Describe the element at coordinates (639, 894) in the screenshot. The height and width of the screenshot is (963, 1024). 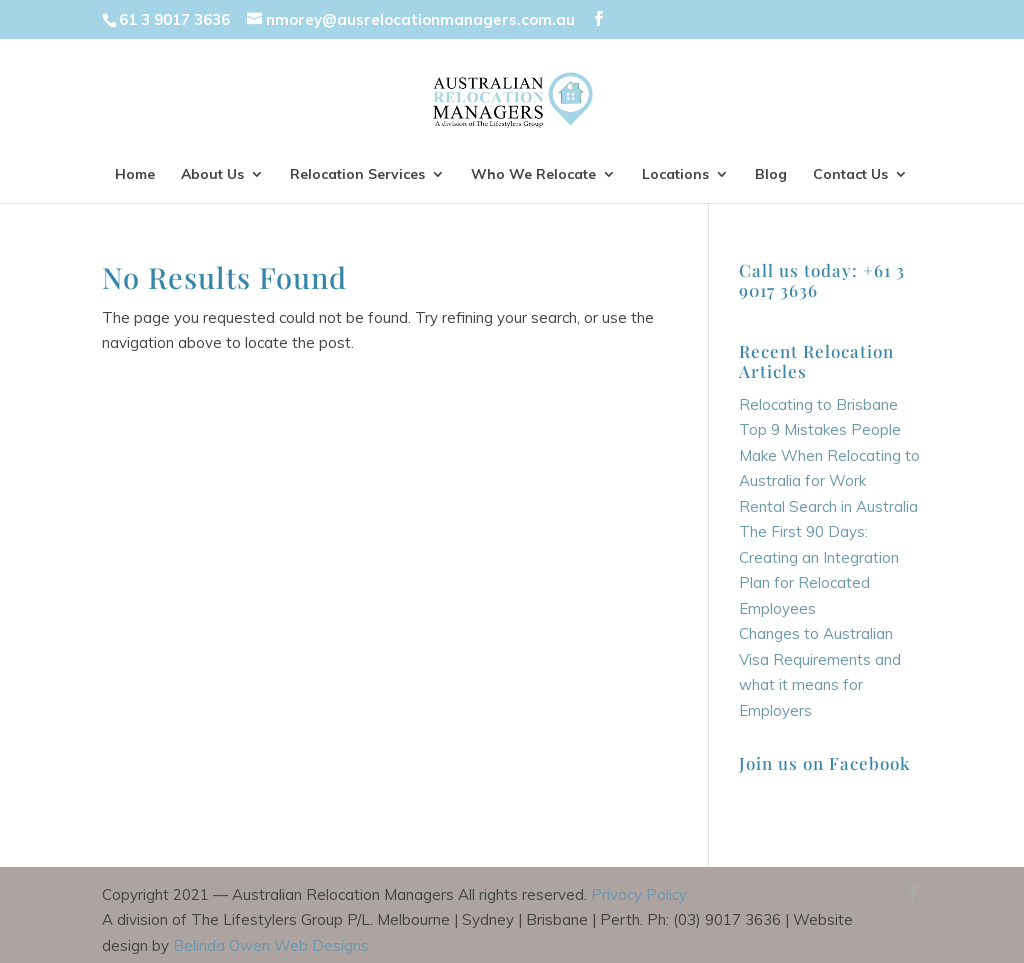
I see `Privacy Policy` at that location.